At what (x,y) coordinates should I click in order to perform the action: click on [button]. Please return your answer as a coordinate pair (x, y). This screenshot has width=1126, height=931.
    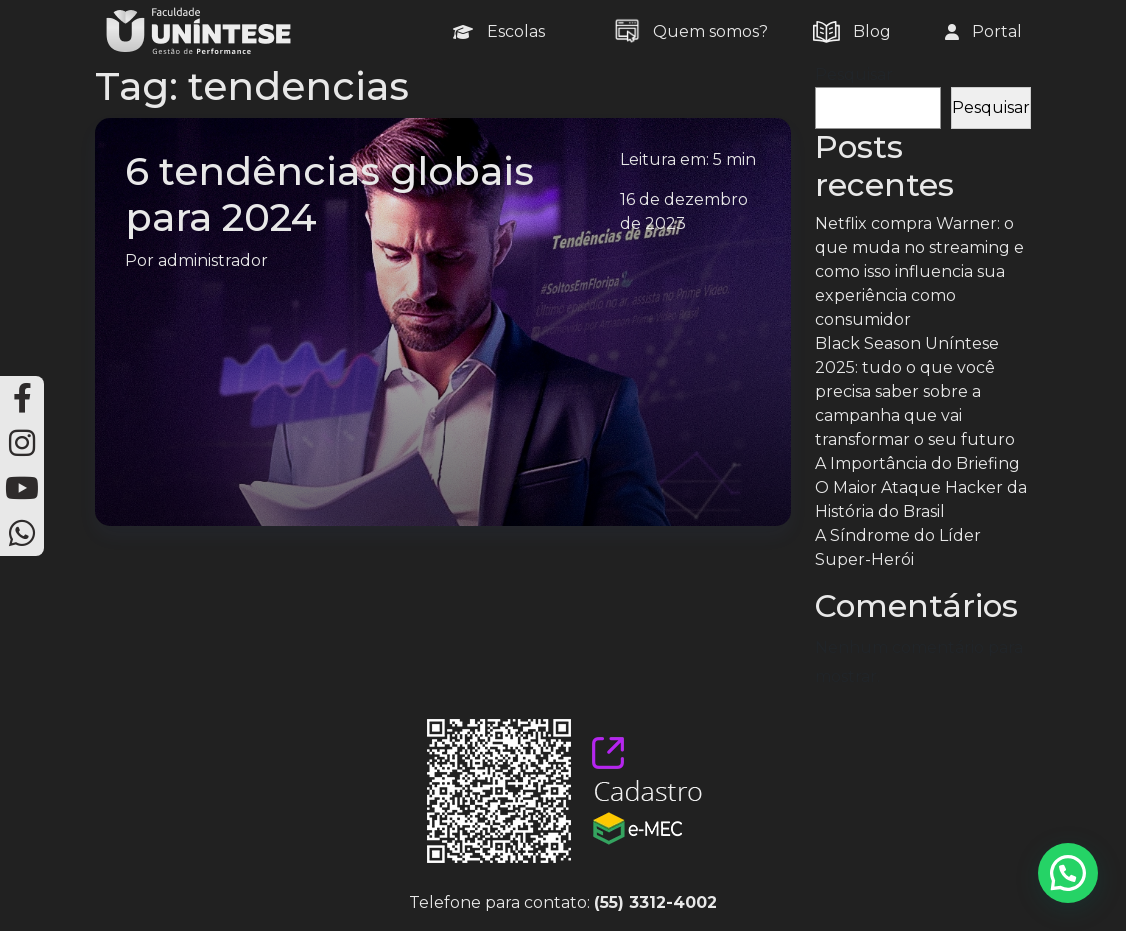
    Looking at the image, I should click on (1068, 873).